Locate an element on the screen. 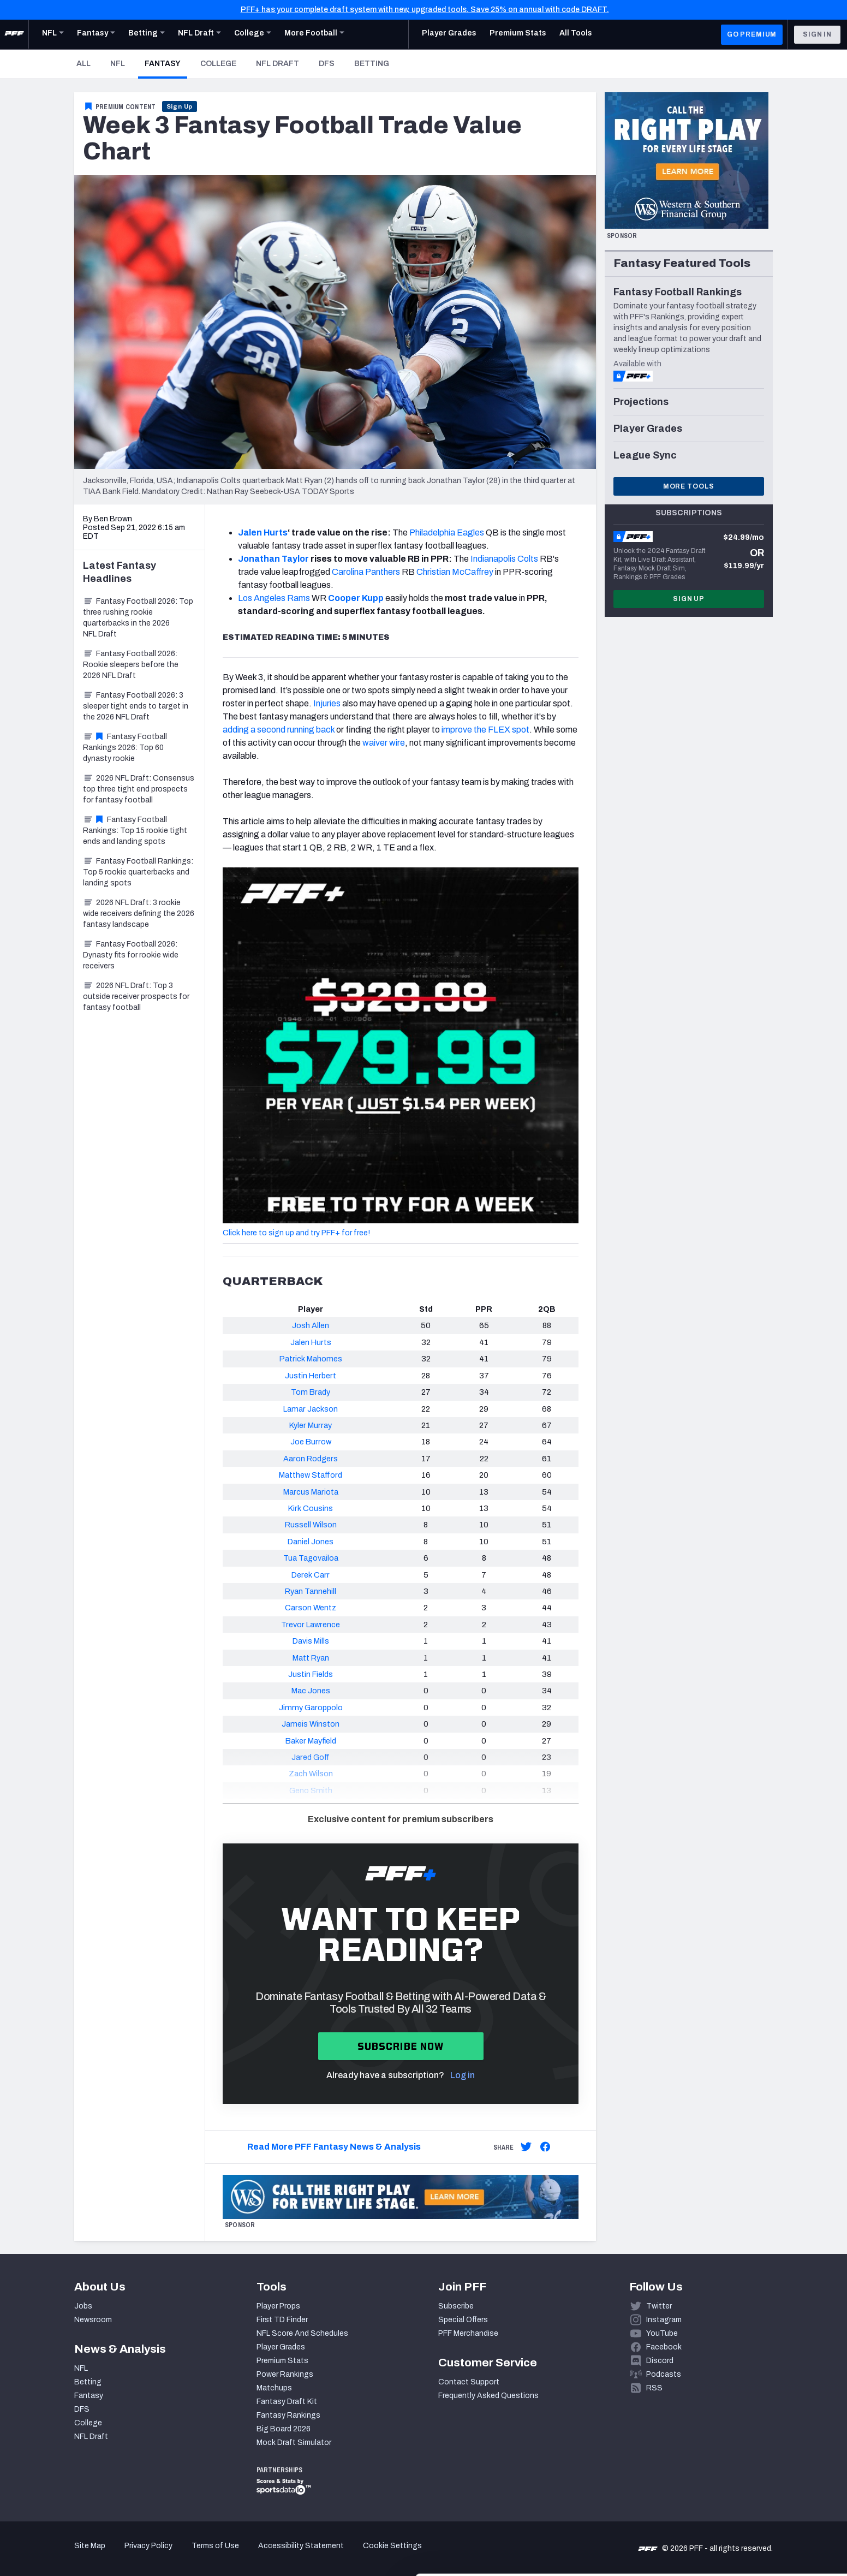 The width and height of the screenshot is (847, 2576). NFL Draft is located at coordinates (277, 64).